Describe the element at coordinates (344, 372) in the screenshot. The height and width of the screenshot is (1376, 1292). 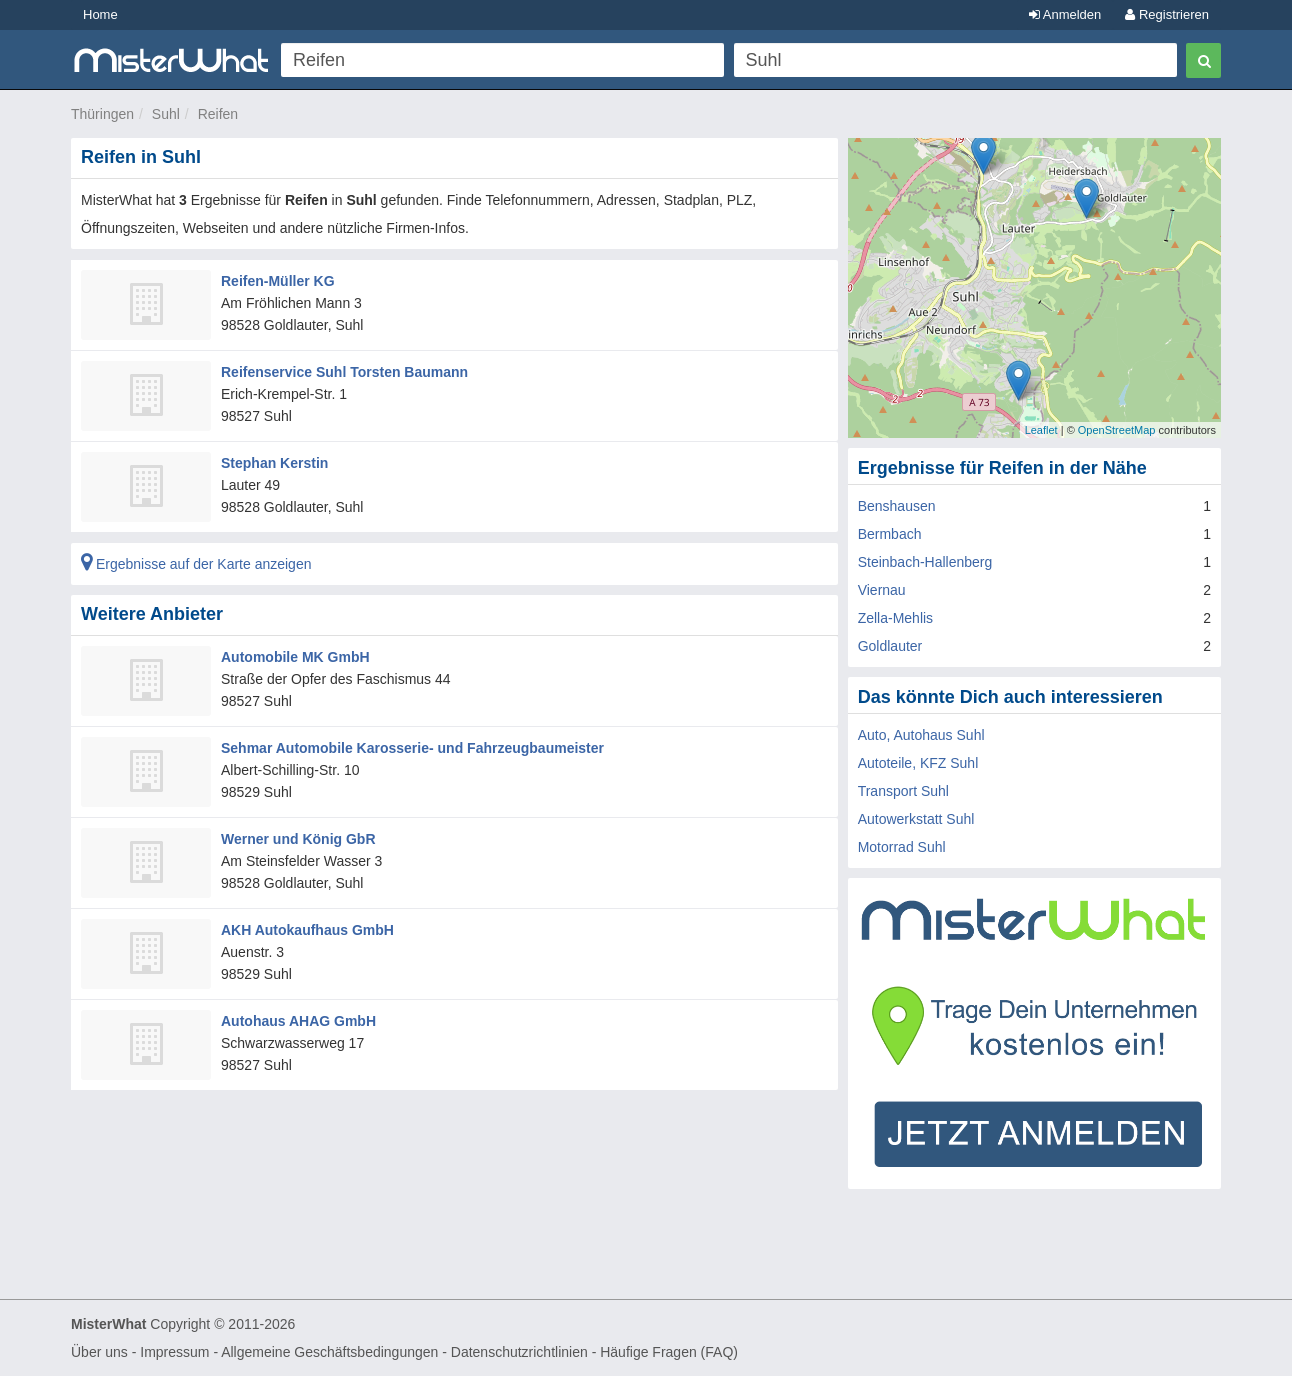
I see `Reifenservice Suhl Torsten Baumann` at that location.